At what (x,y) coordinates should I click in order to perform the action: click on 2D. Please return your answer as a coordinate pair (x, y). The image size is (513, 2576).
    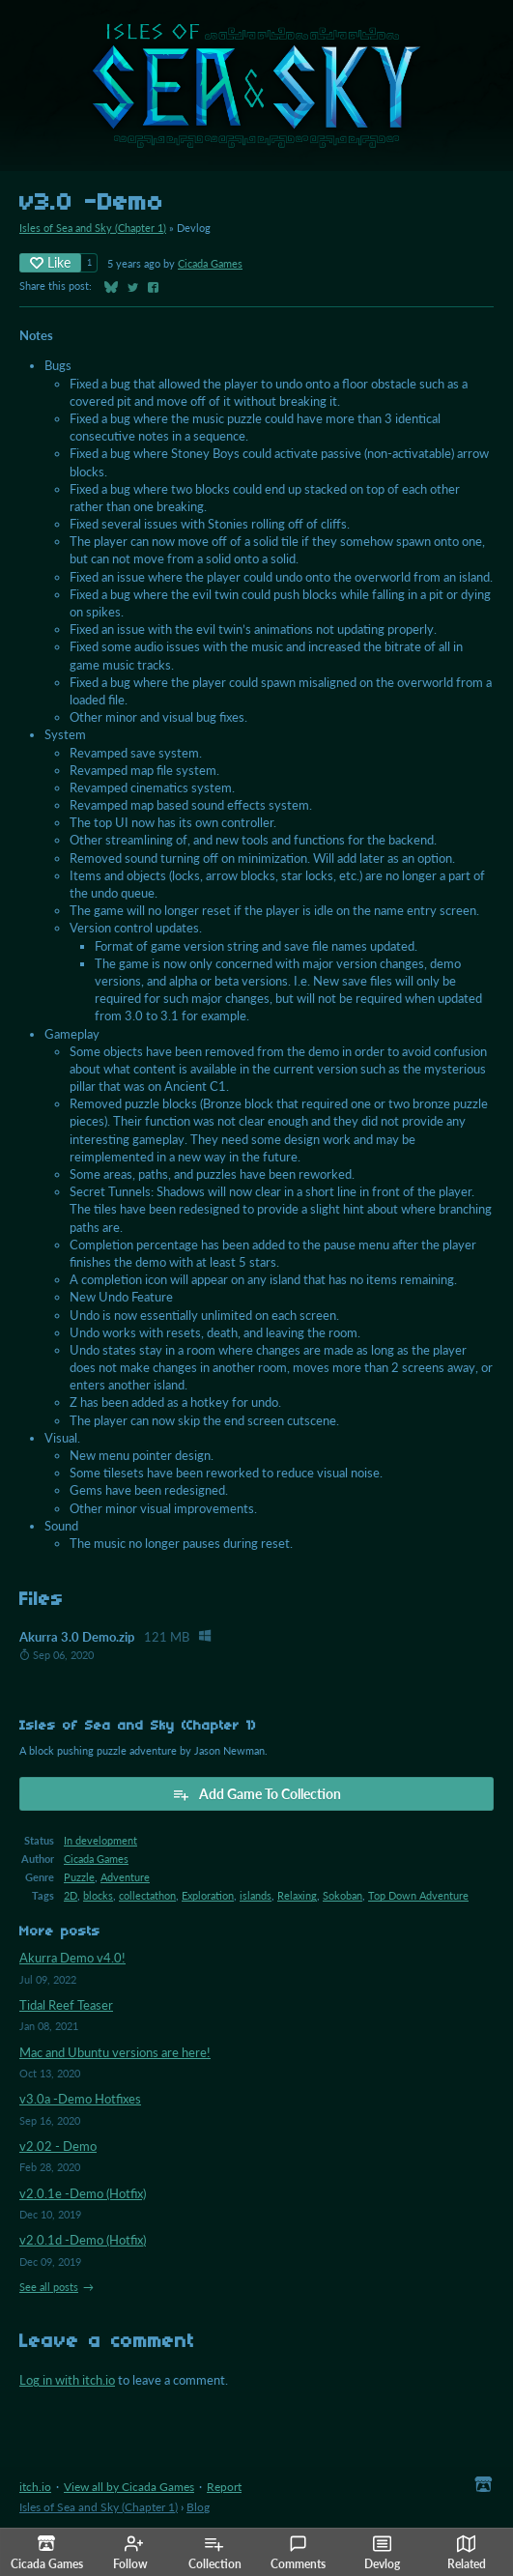
    Looking at the image, I should click on (70, 1895).